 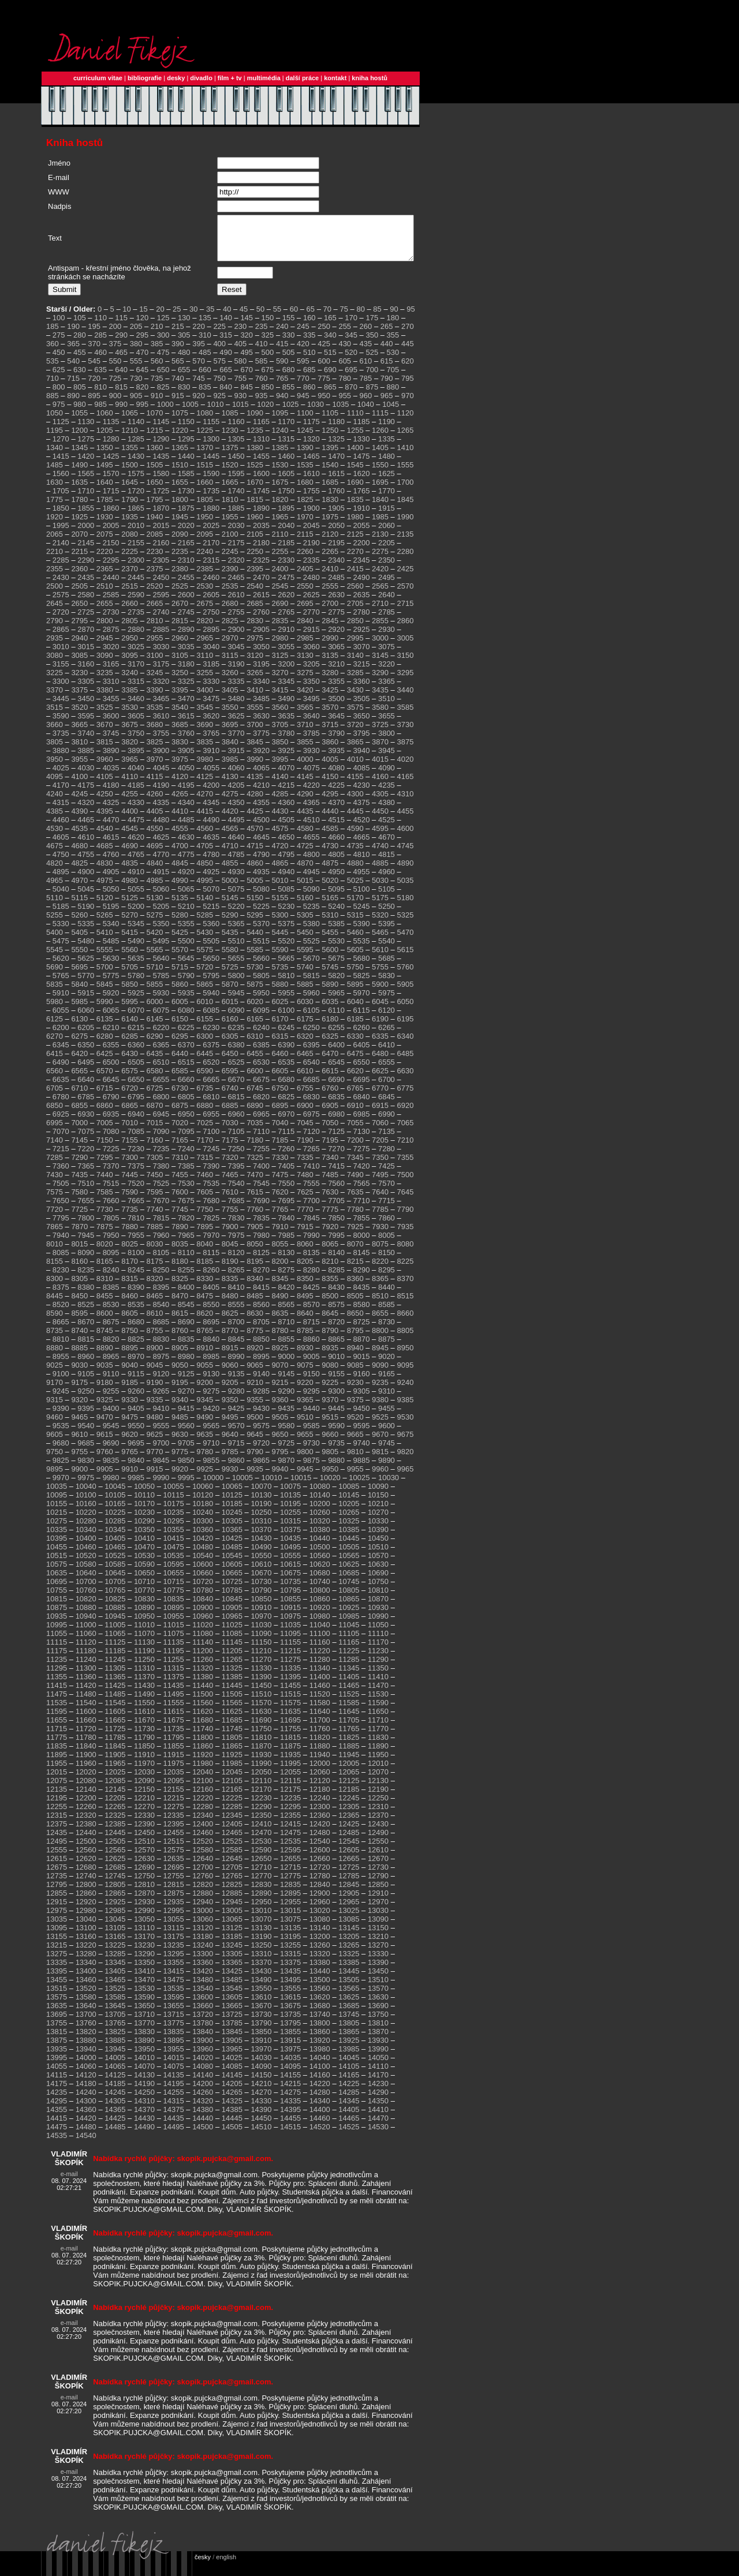 I want to click on 10040, so click(x=86, y=1495).